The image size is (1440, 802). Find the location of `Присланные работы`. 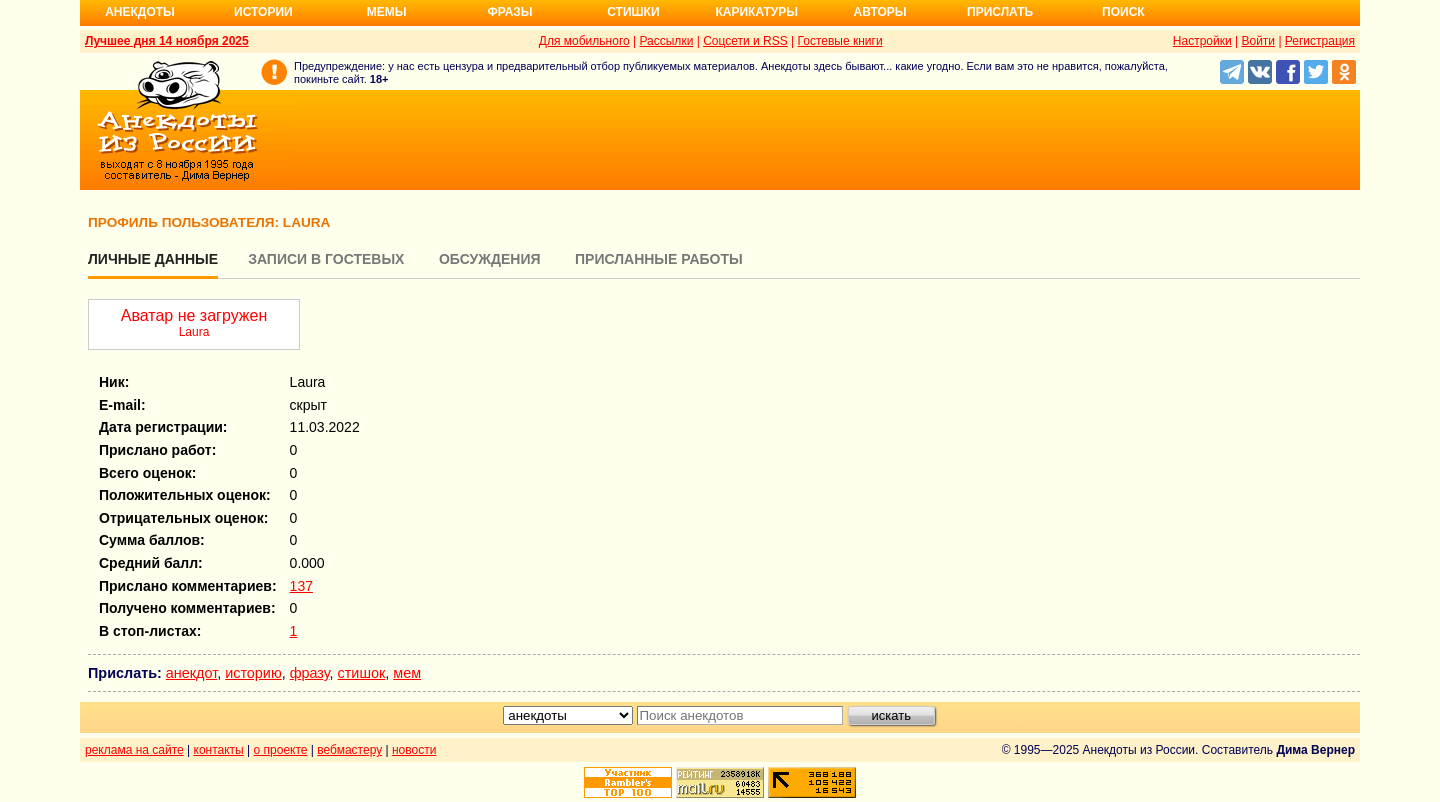

Присланные работы is located at coordinates (659, 259).